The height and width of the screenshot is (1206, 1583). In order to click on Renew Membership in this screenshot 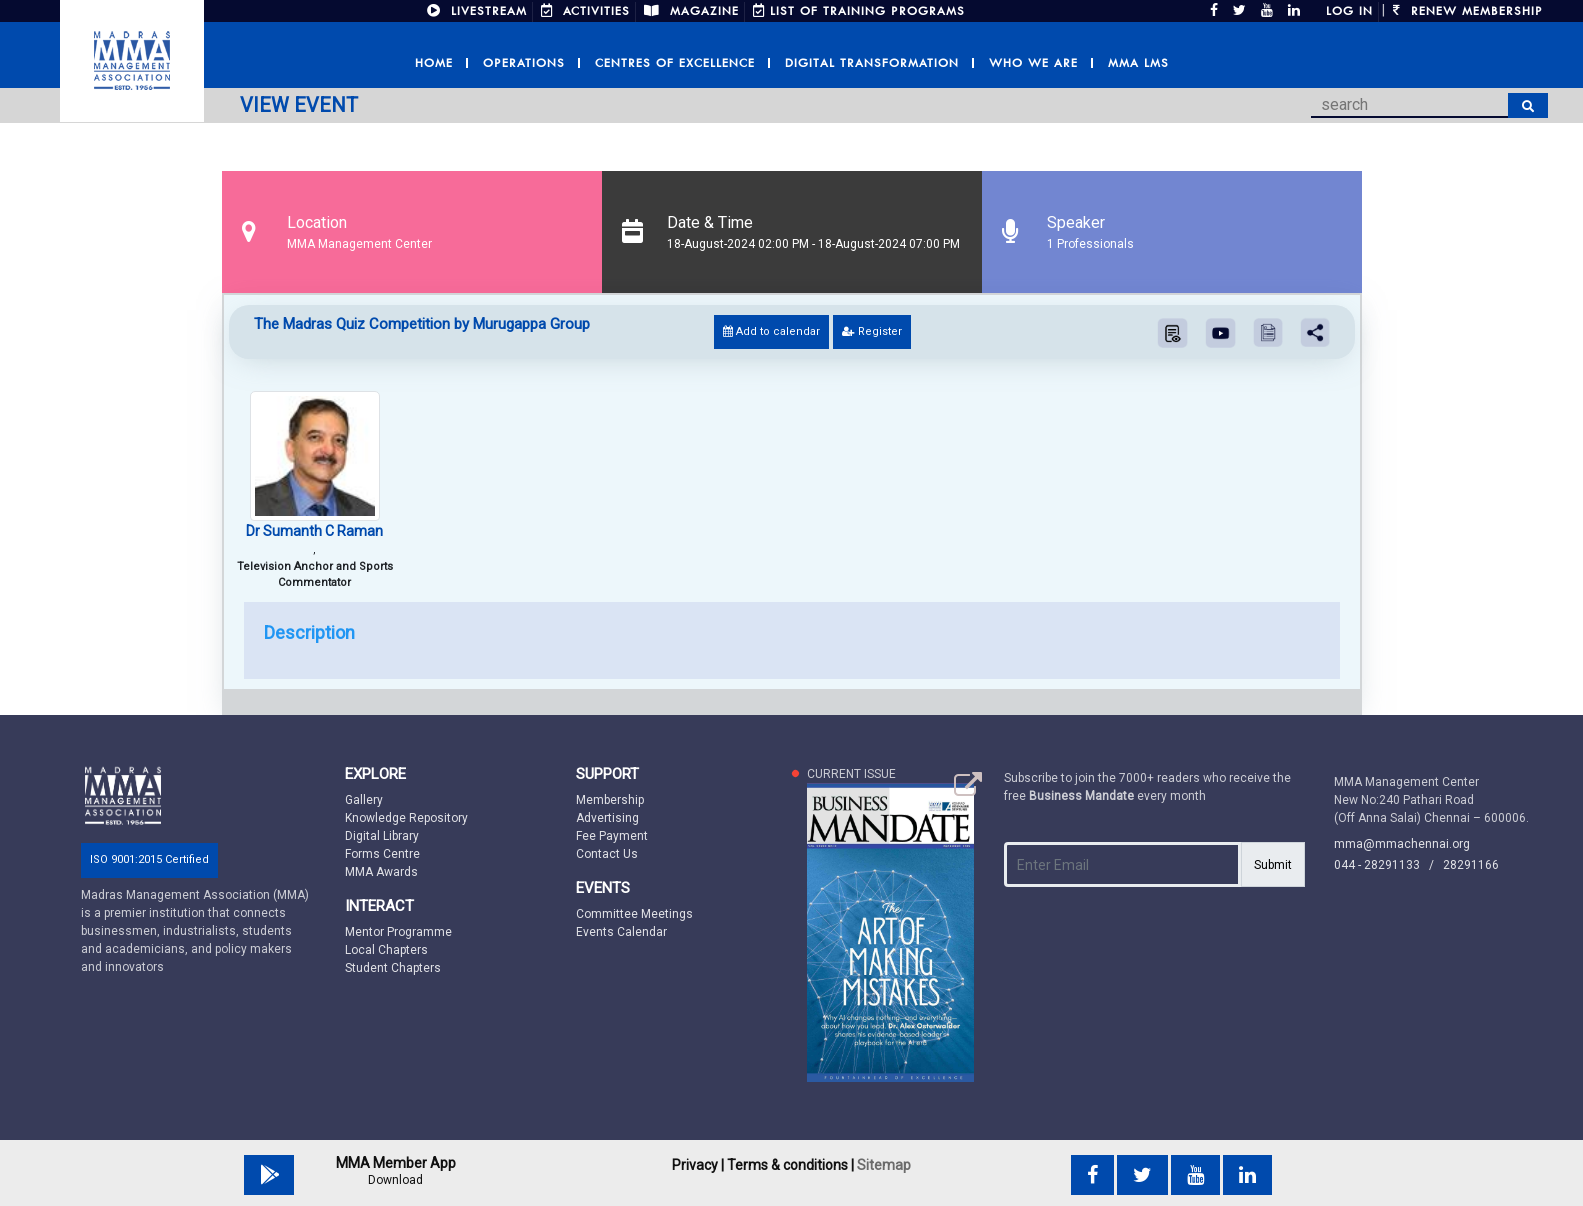, I will do `click(1468, 11)`.